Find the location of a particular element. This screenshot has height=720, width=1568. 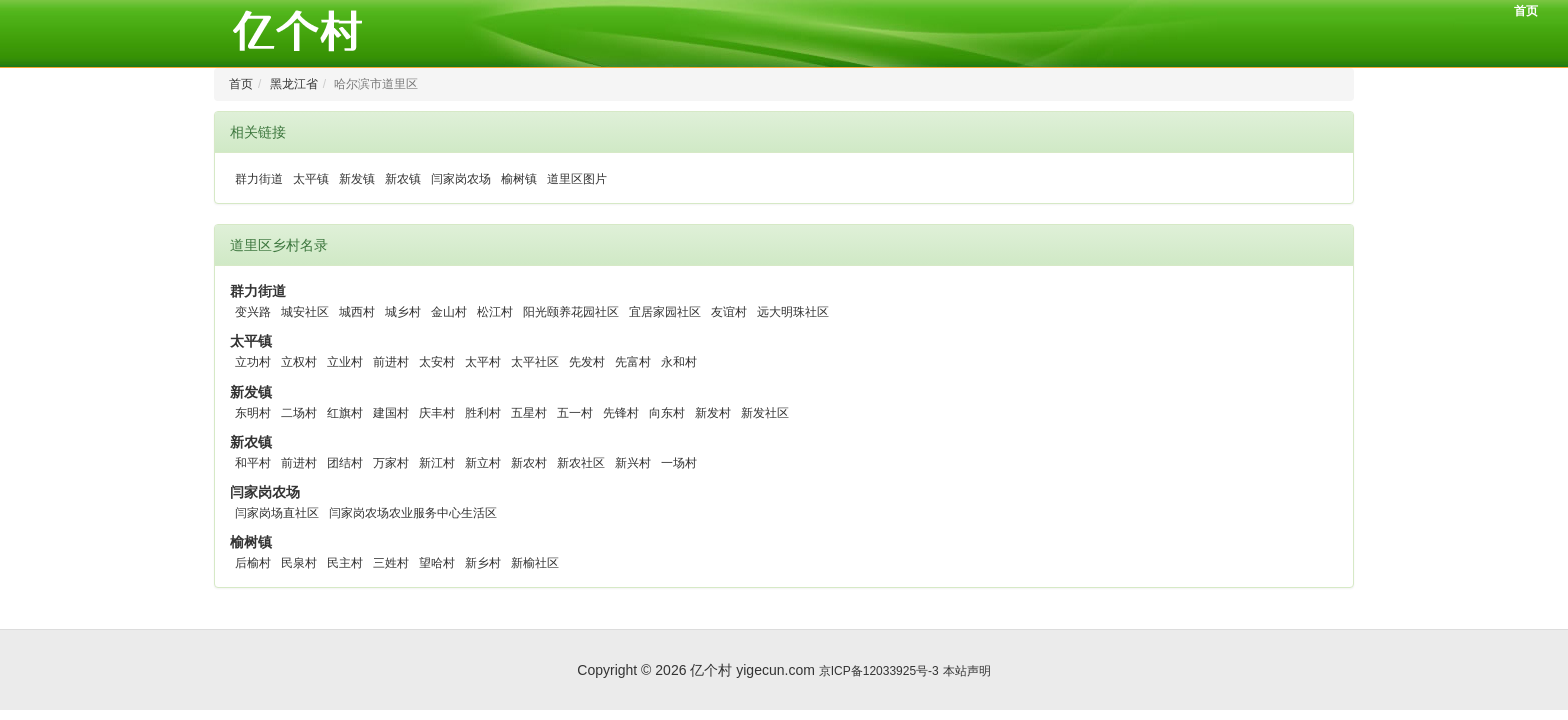

胜利村 is located at coordinates (483, 413).